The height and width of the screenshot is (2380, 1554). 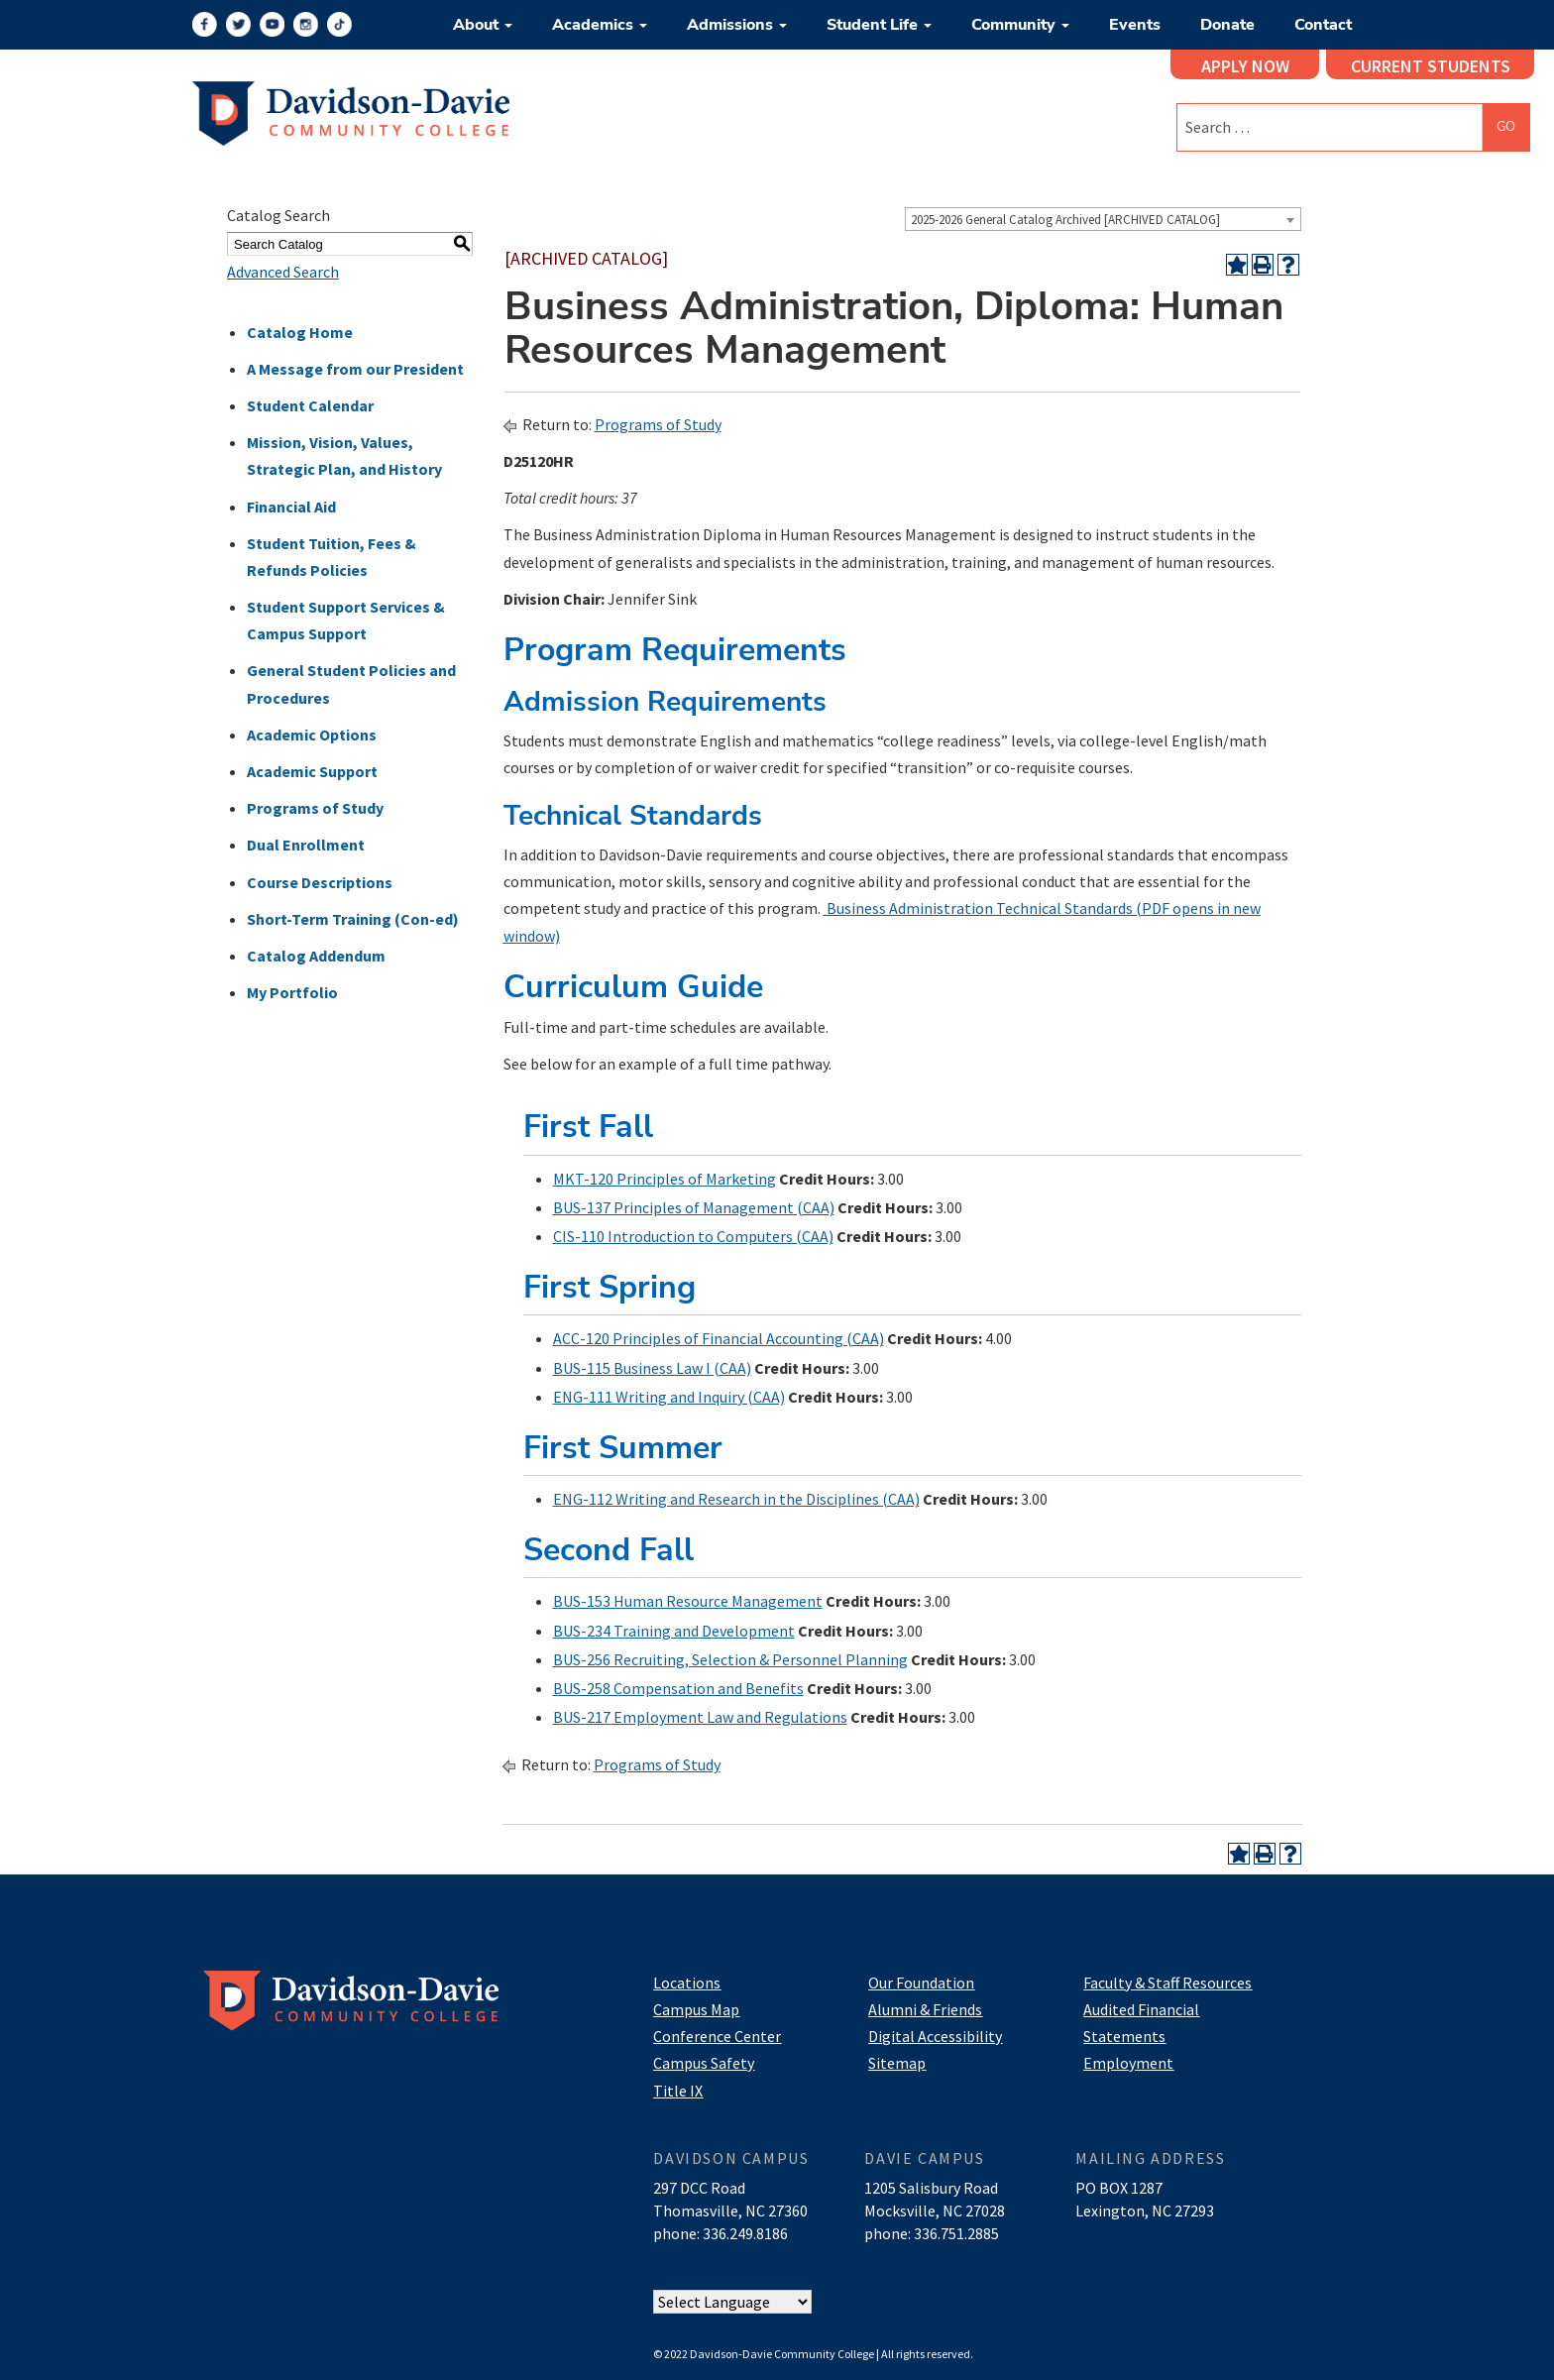 I want to click on Employment, so click(x=1128, y=2063).